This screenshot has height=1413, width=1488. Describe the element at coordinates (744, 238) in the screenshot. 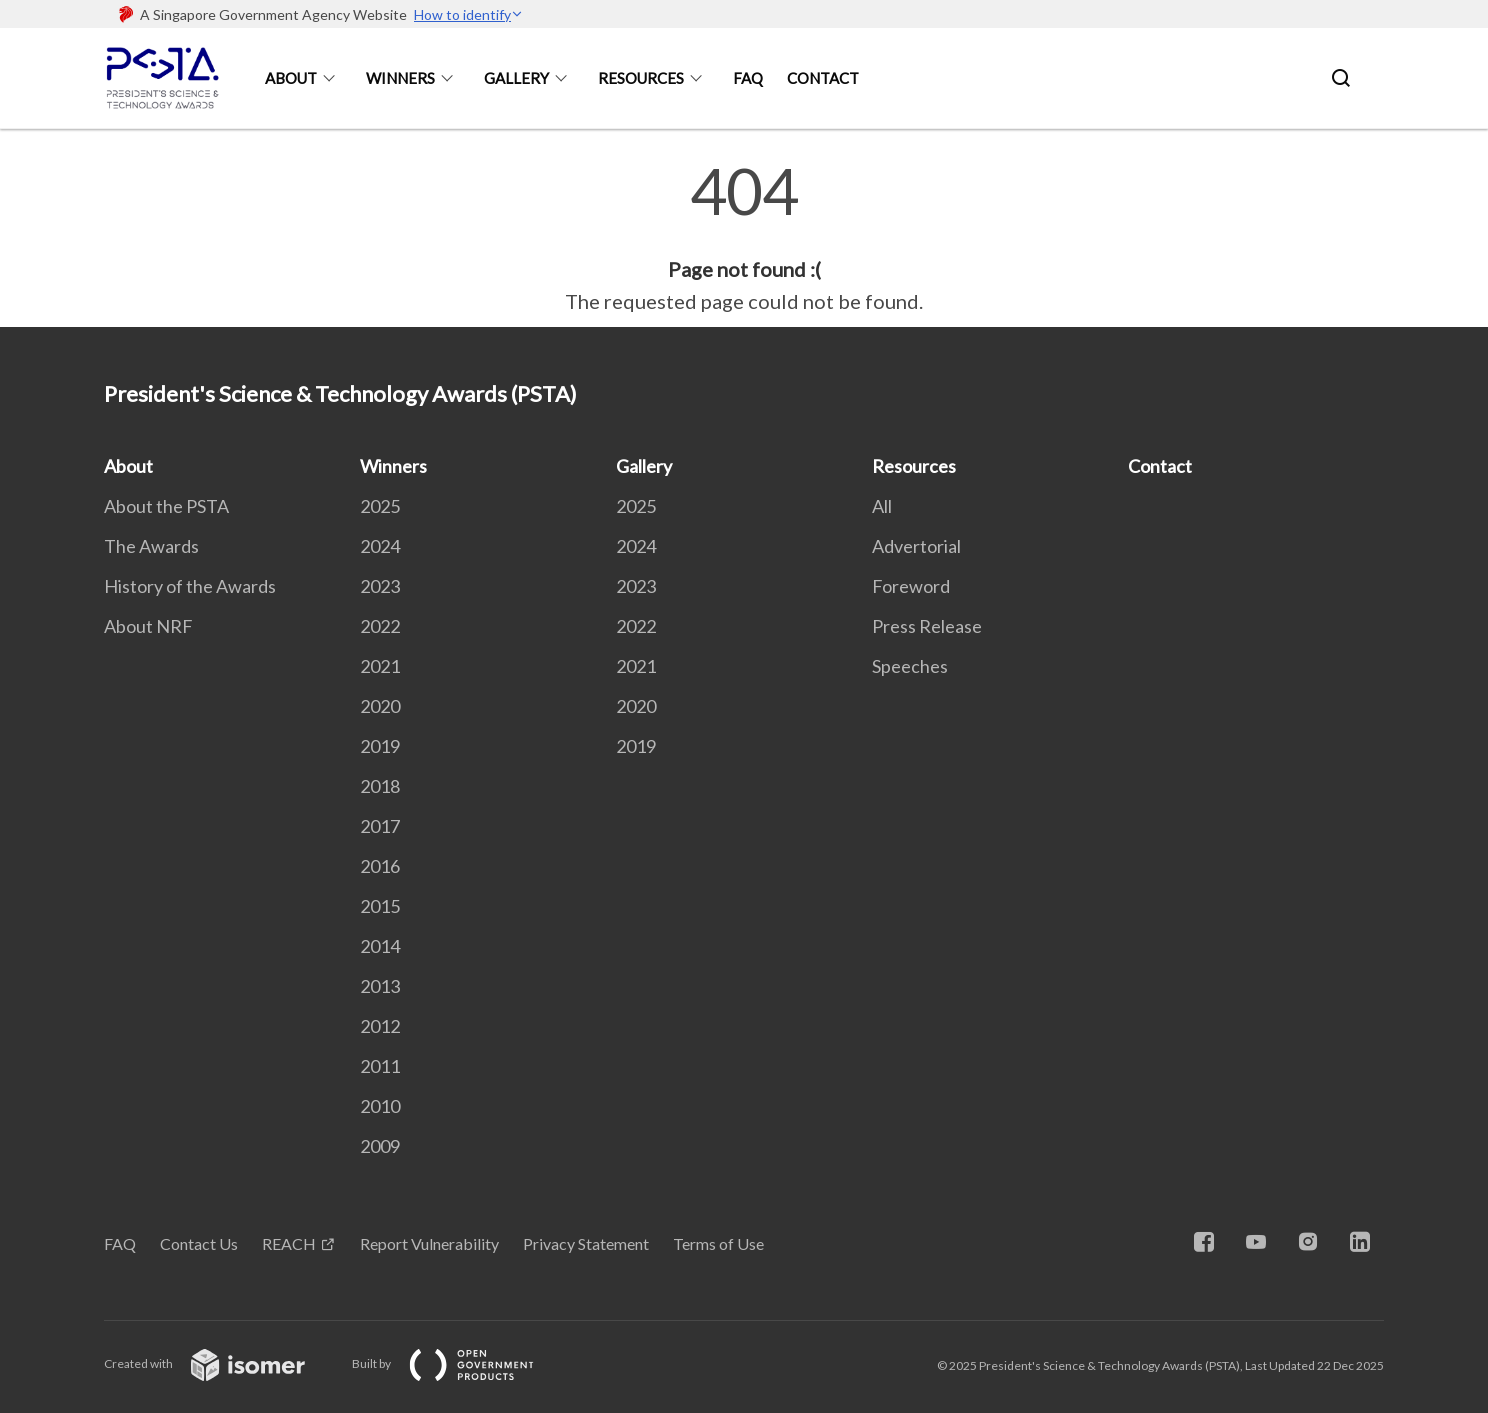

I see `[main]` at that location.